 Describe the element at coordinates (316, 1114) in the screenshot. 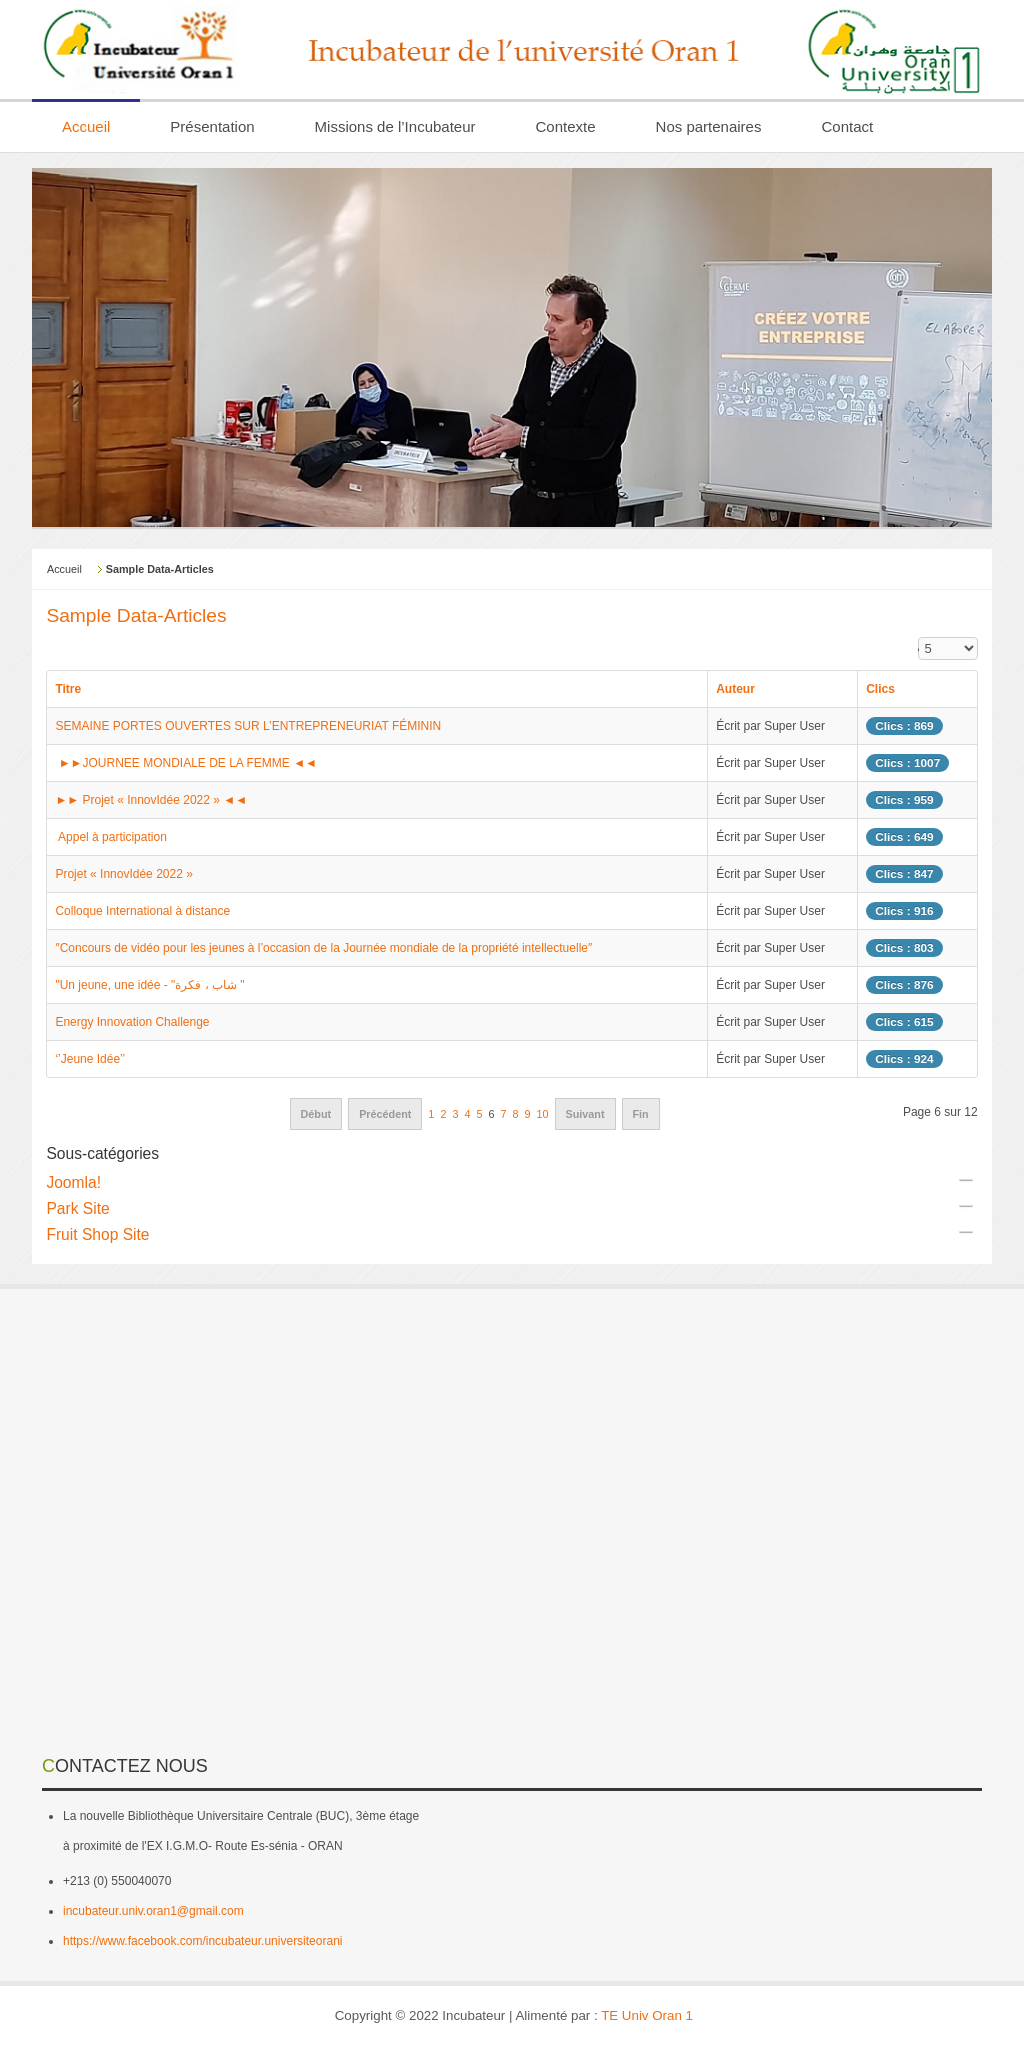

I see `Début` at that location.